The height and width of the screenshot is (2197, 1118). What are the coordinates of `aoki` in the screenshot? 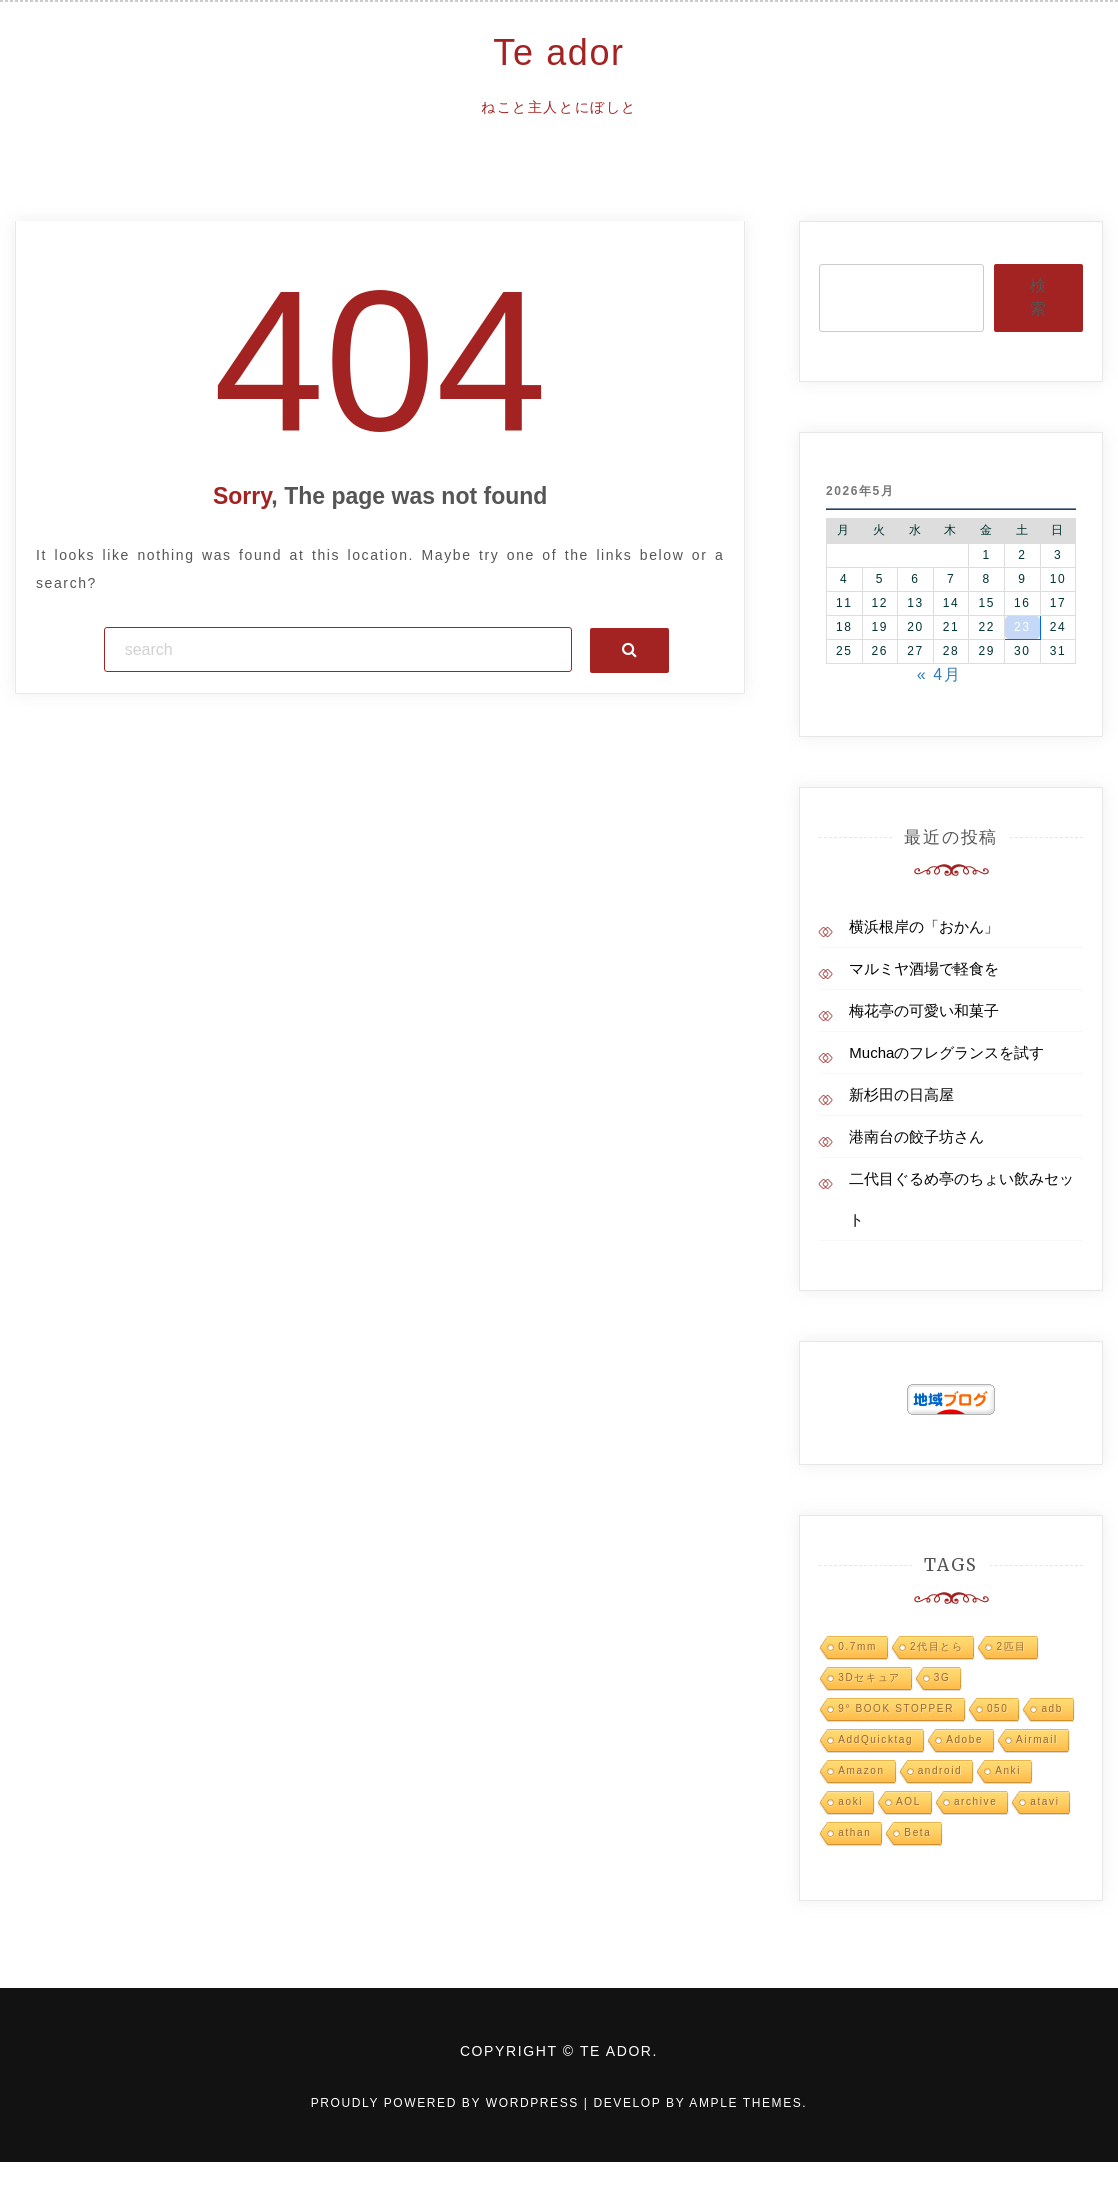 It's located at (850, 1801).